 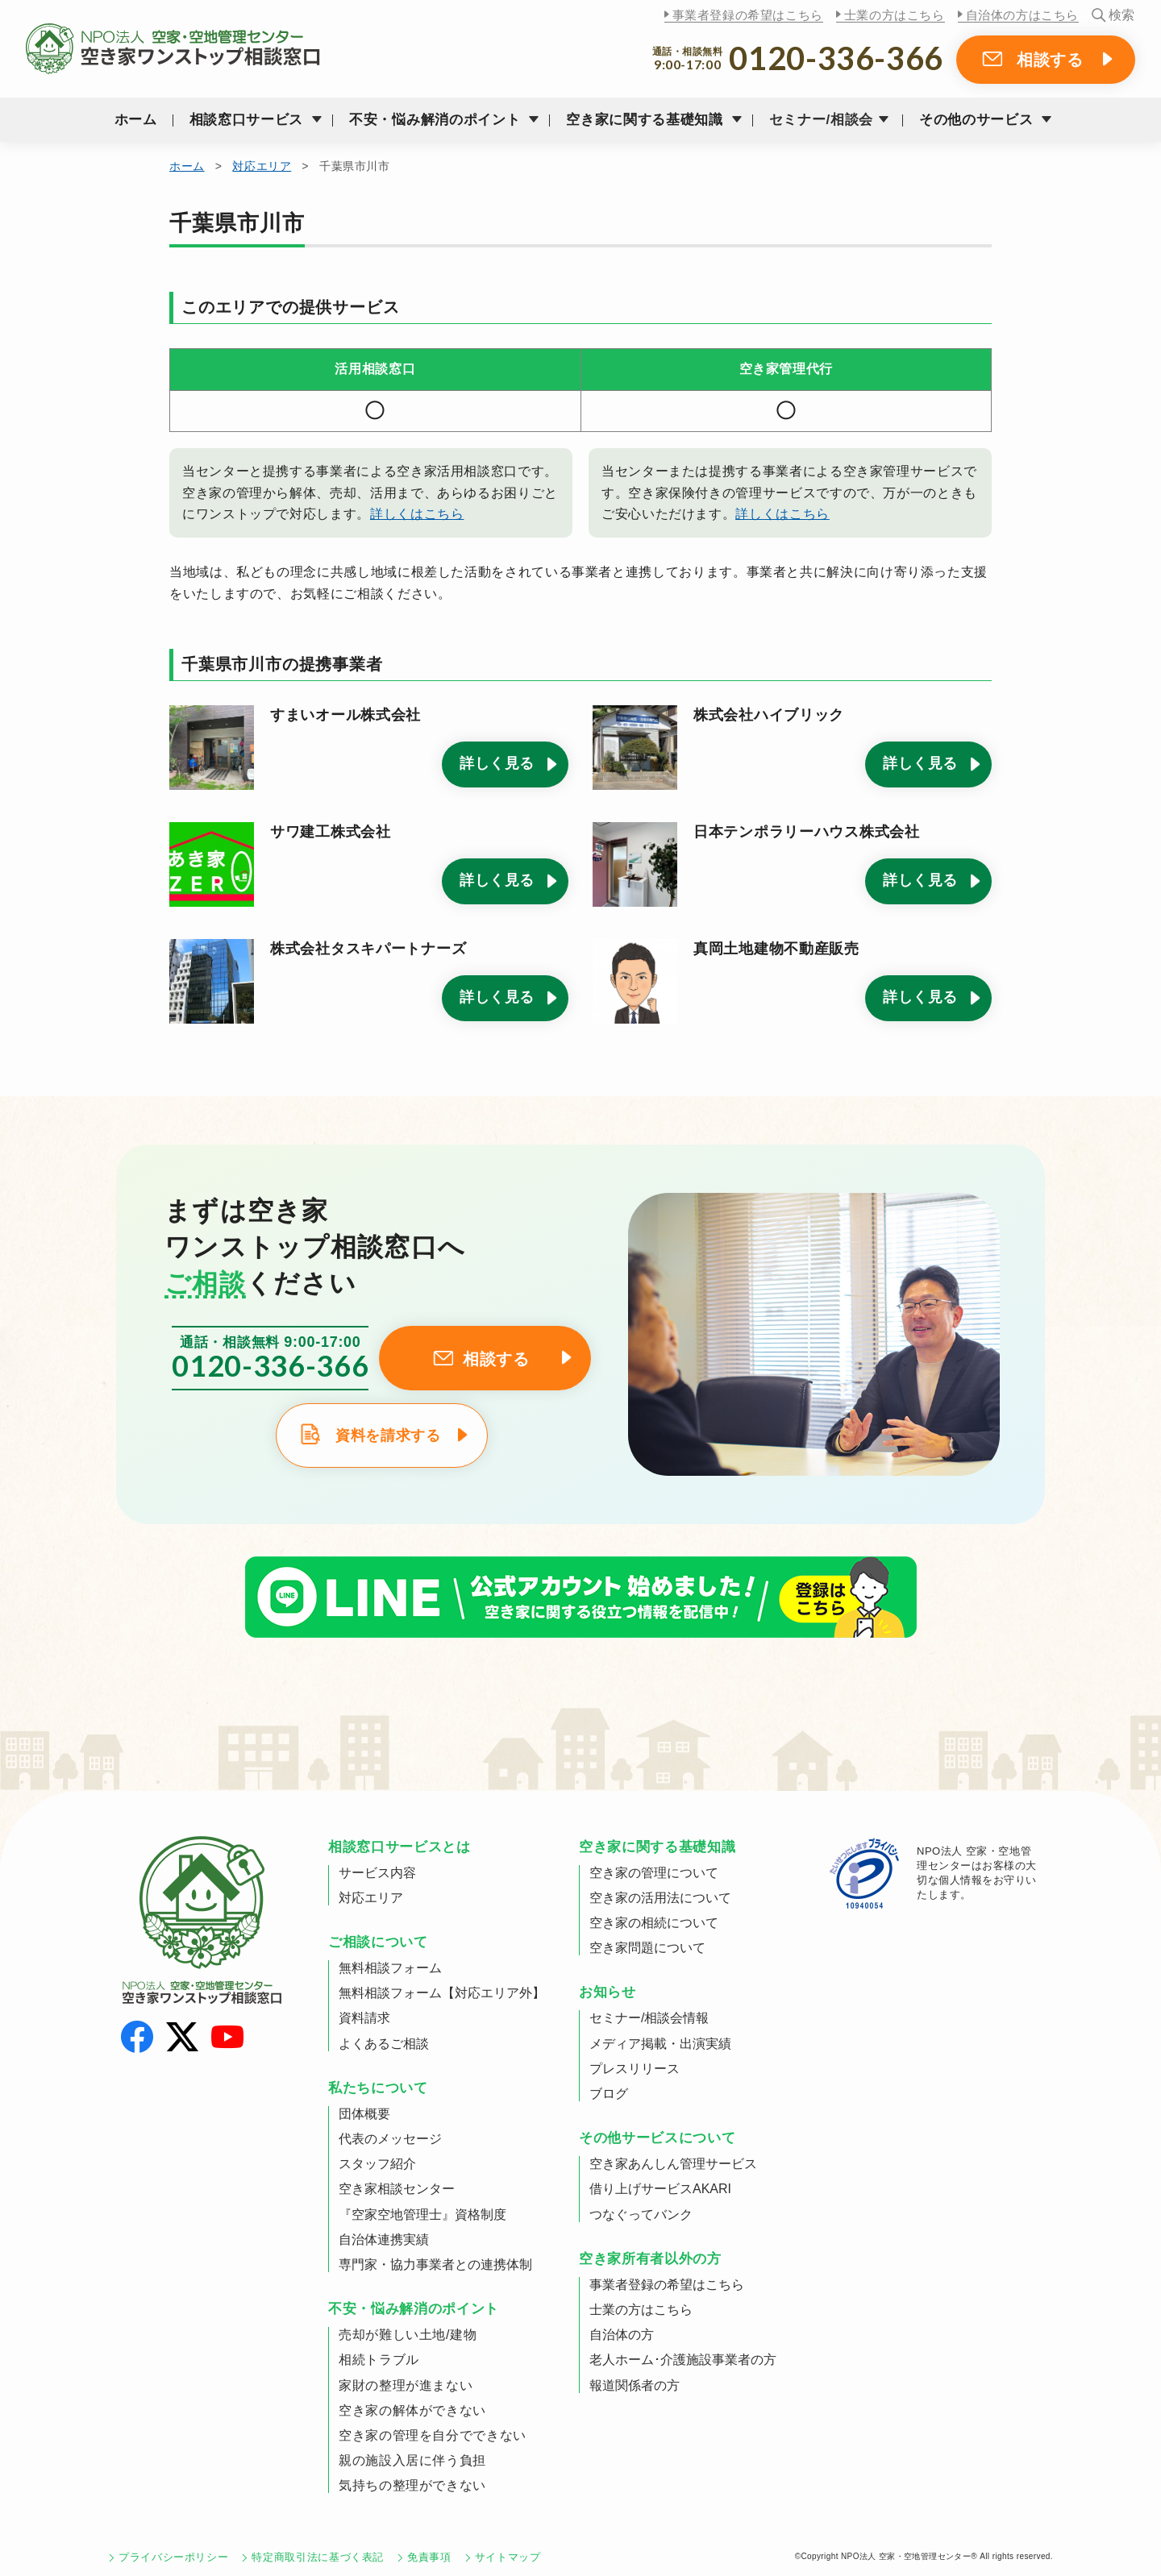 I want to click on 空き家相談センター, so click(x=397, y=2189).